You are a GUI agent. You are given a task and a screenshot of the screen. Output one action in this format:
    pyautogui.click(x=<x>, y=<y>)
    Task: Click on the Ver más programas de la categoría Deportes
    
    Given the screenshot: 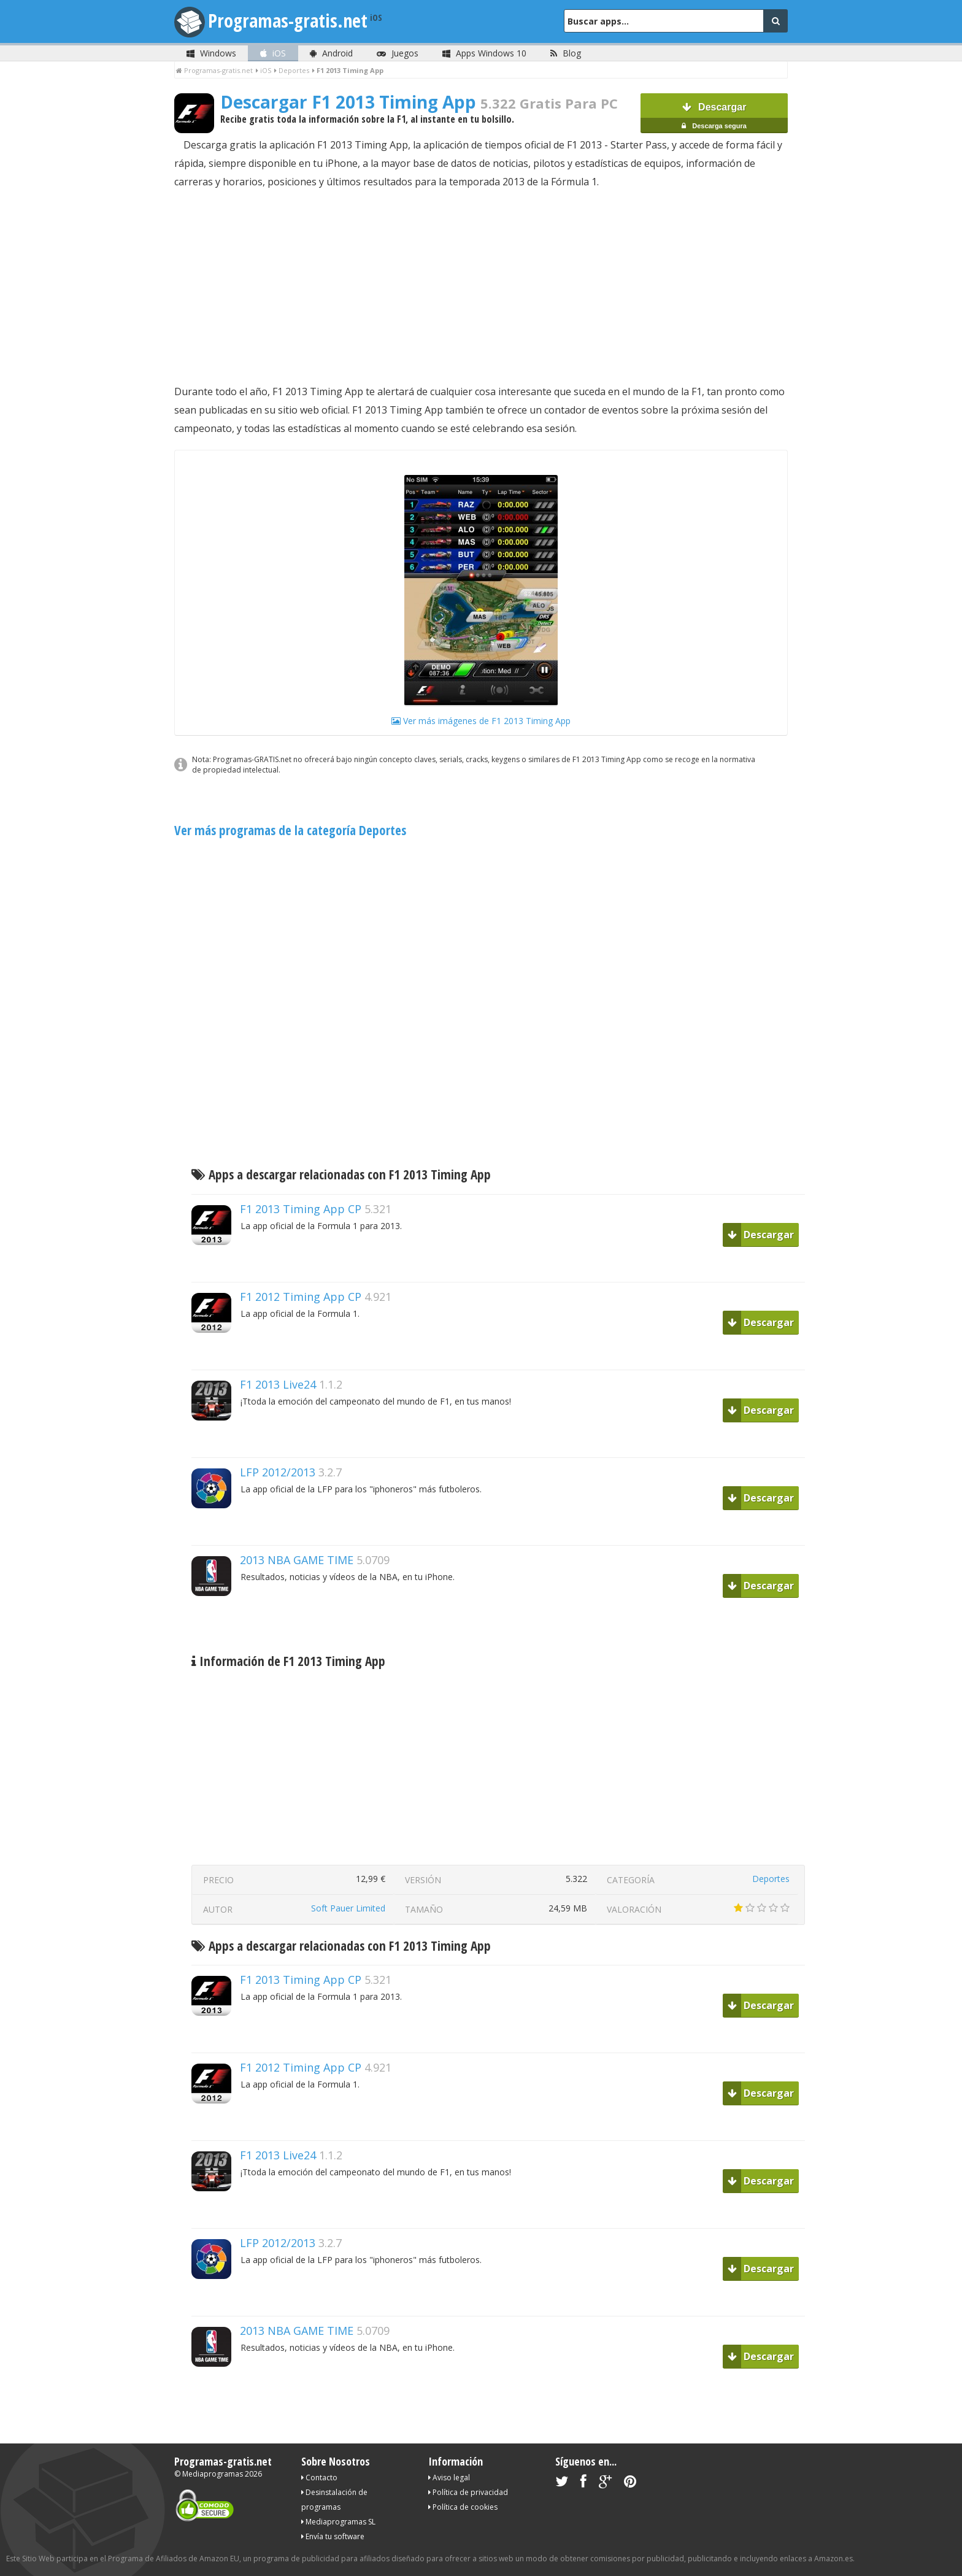 What is the action you would take?
    pyautogui.click(x=290, y=830)
    